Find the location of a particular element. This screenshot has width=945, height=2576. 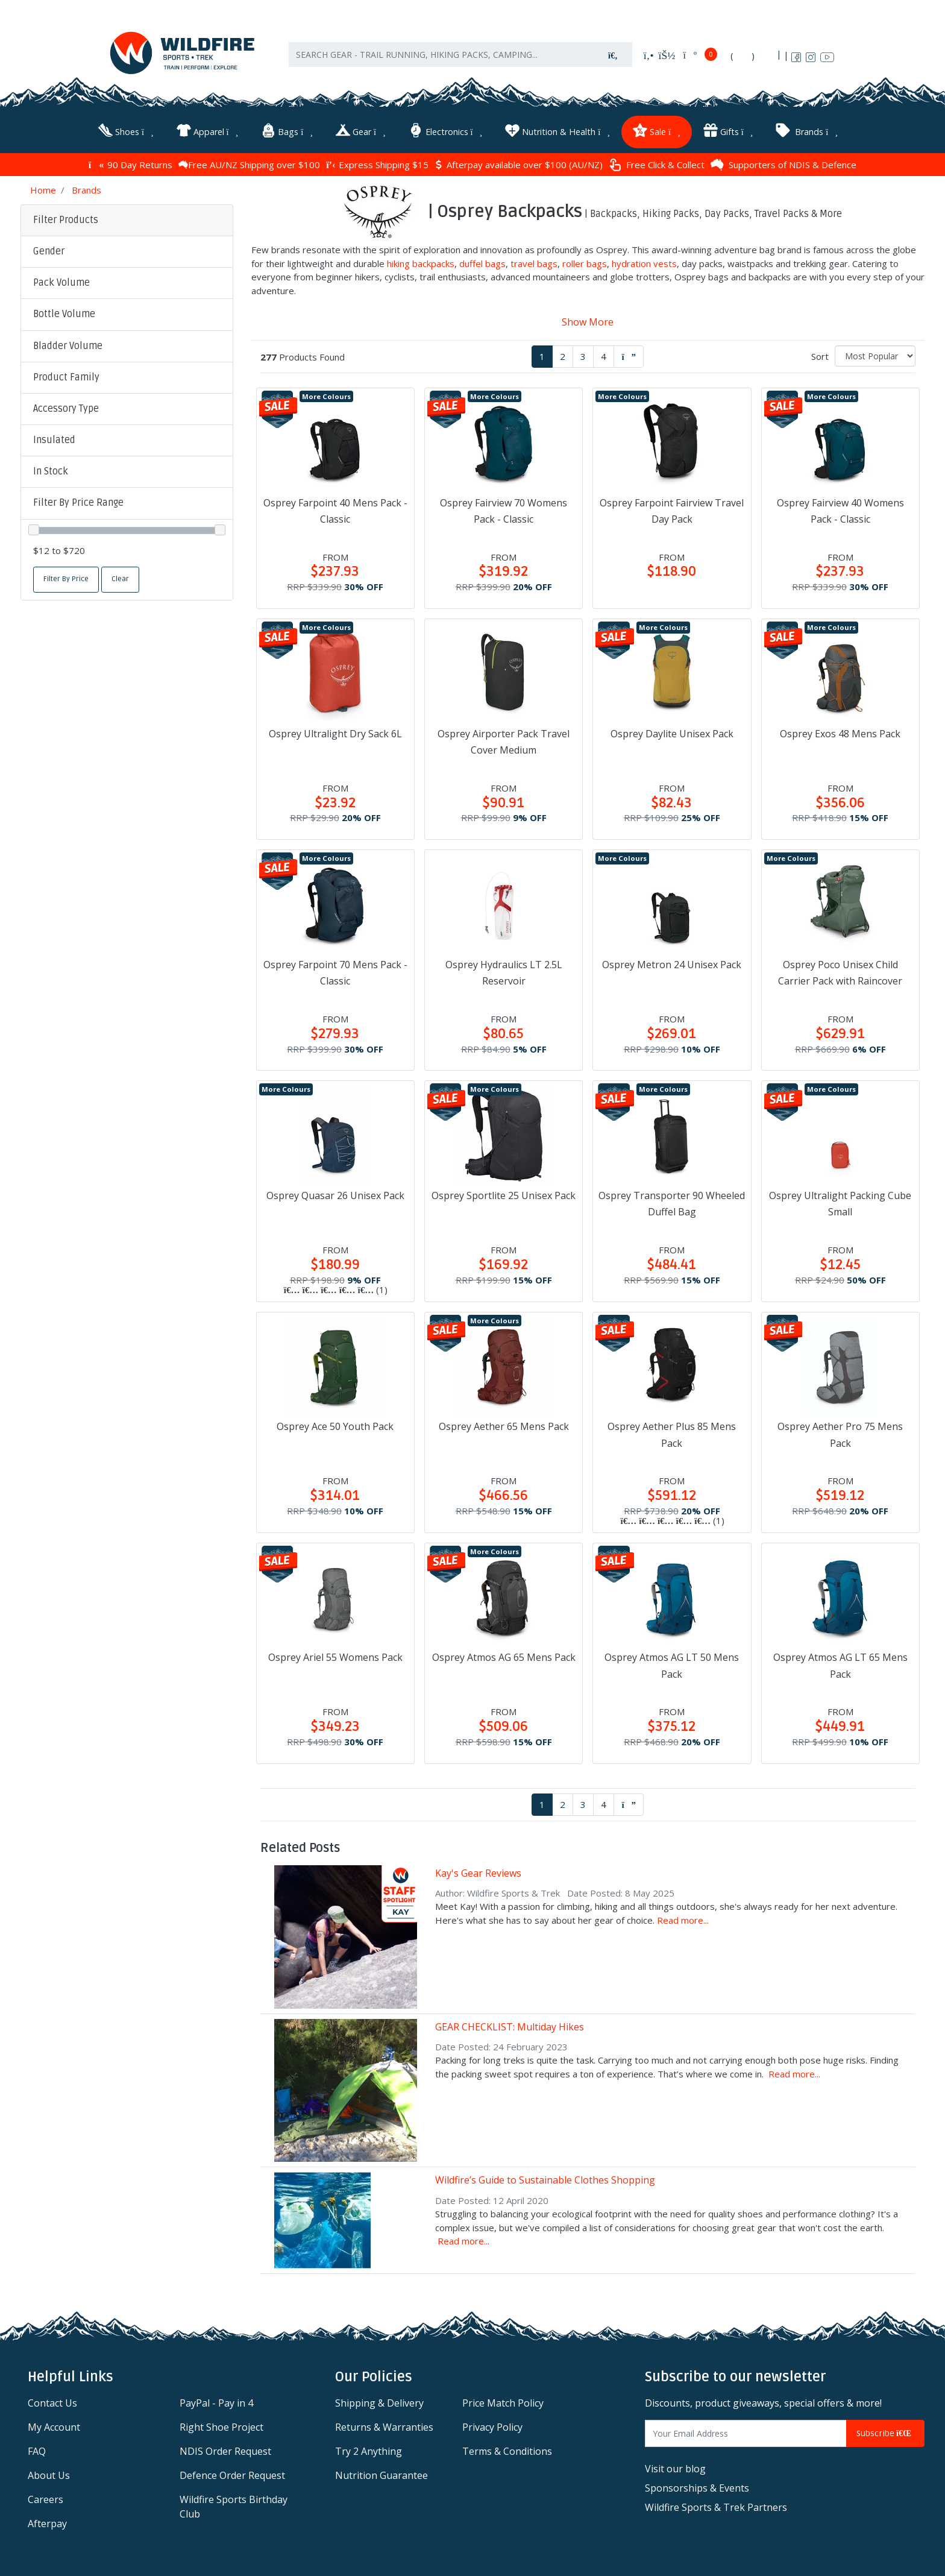

Osprey Fairview 70 Womens Pack - Classic is located at coordinates (503, 511).